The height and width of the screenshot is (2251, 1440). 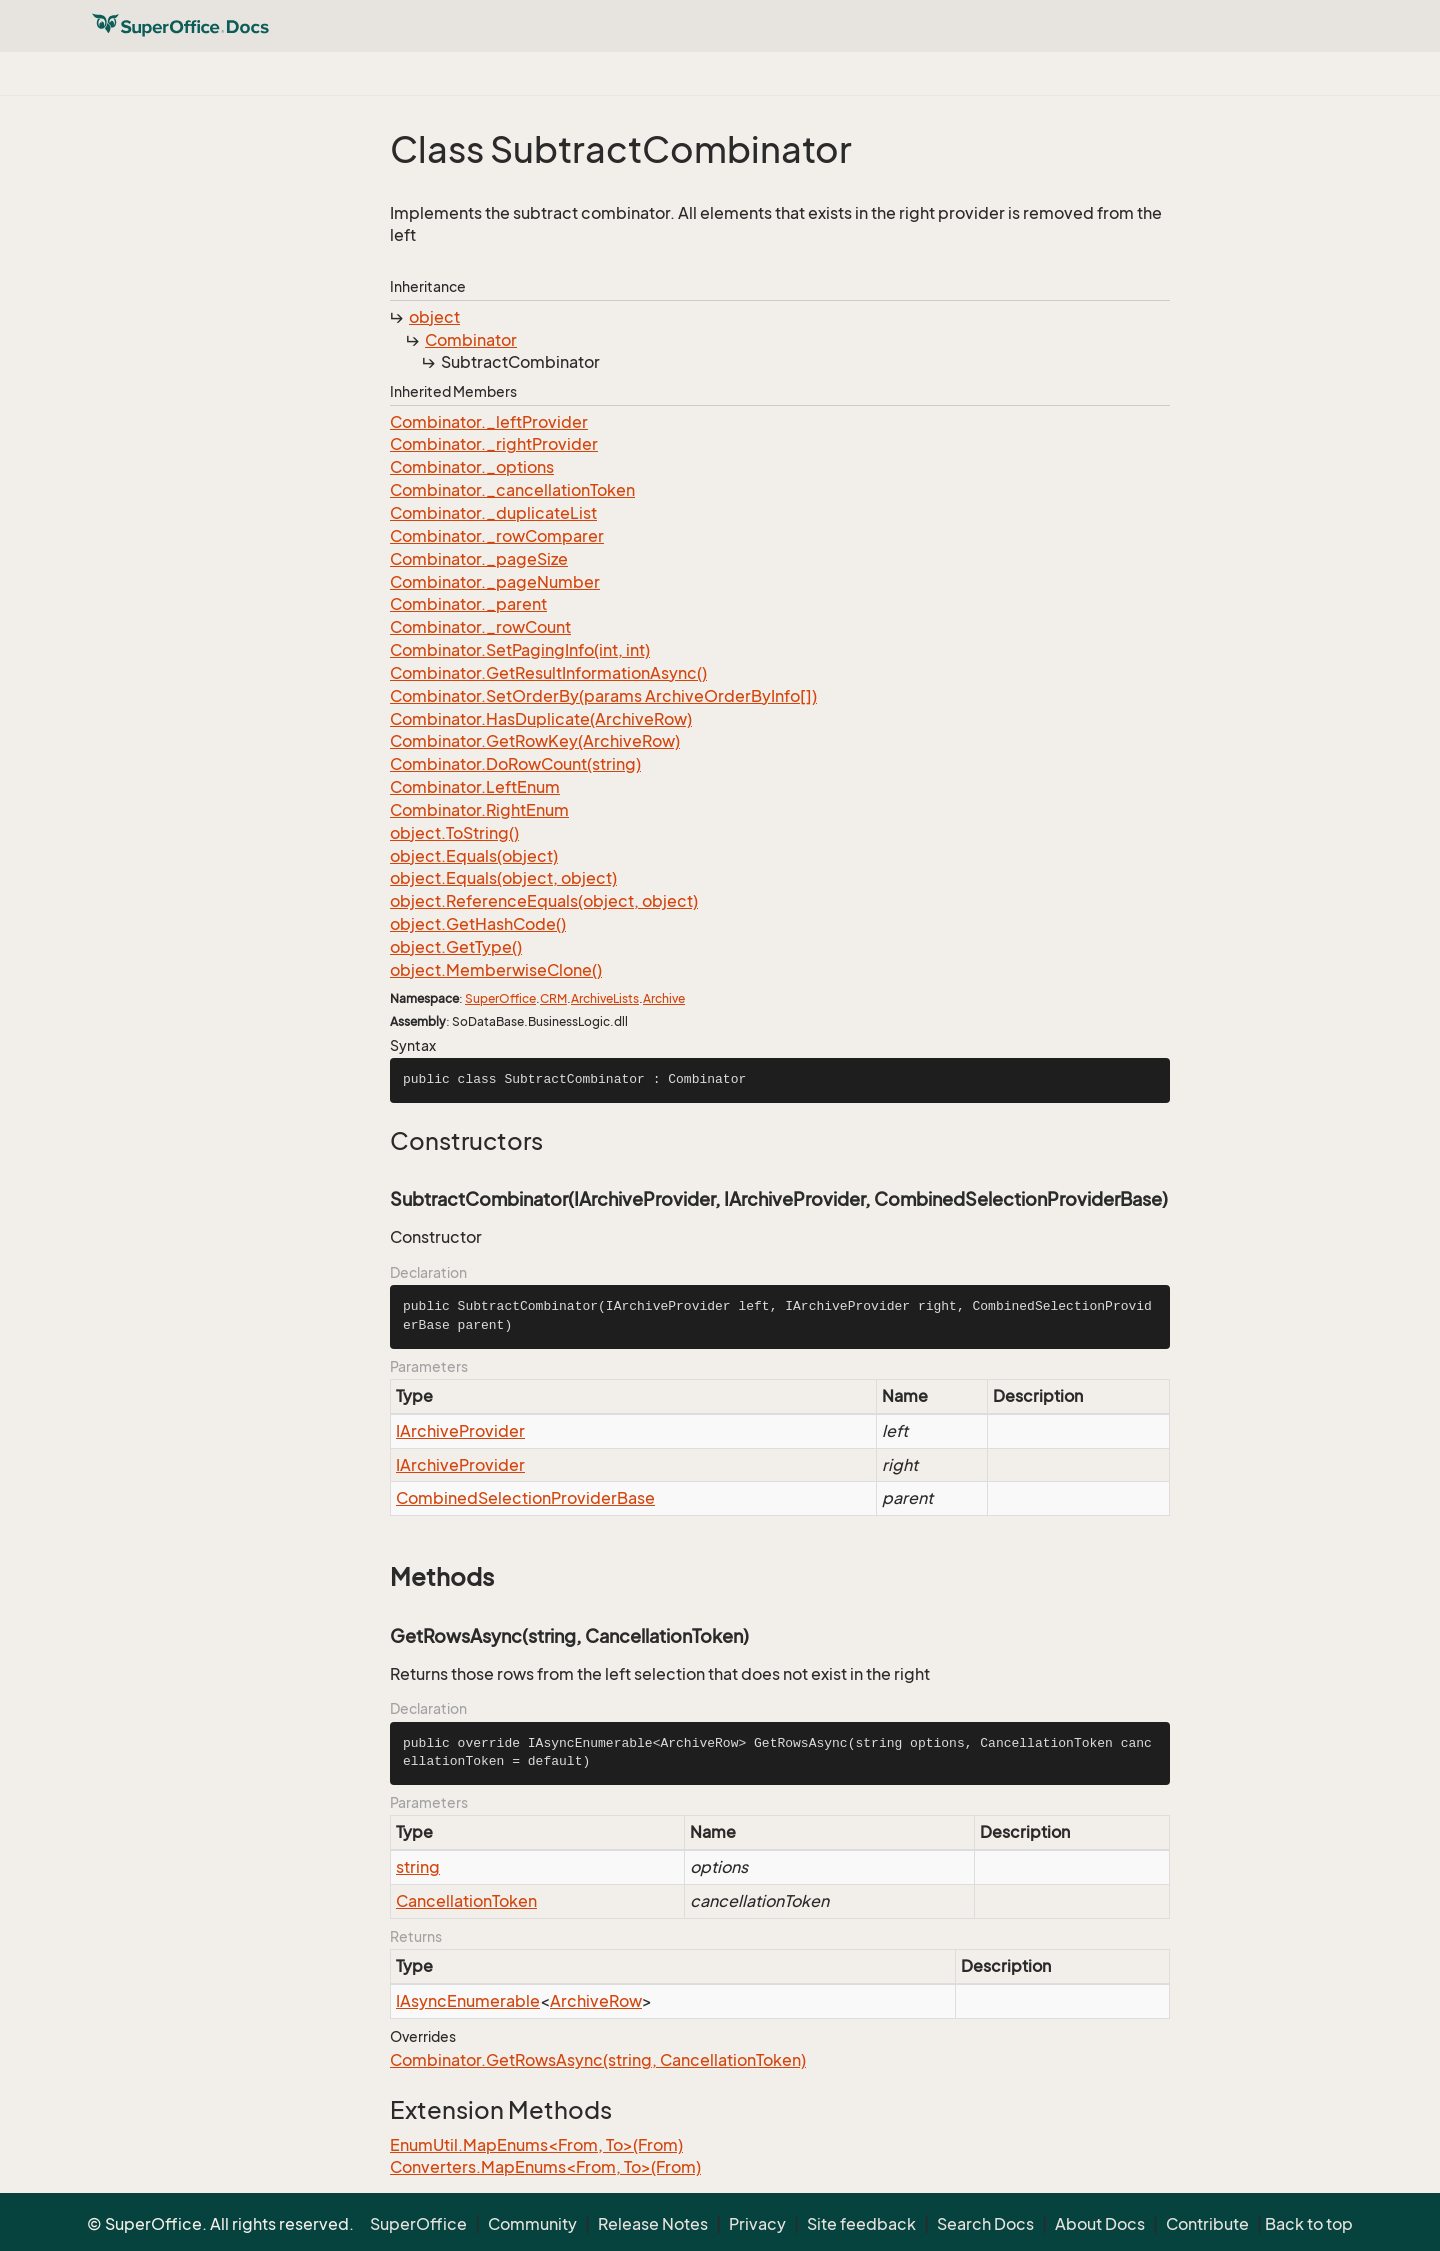 I want to click on Combinator._parent, so click(x=468, y=604).